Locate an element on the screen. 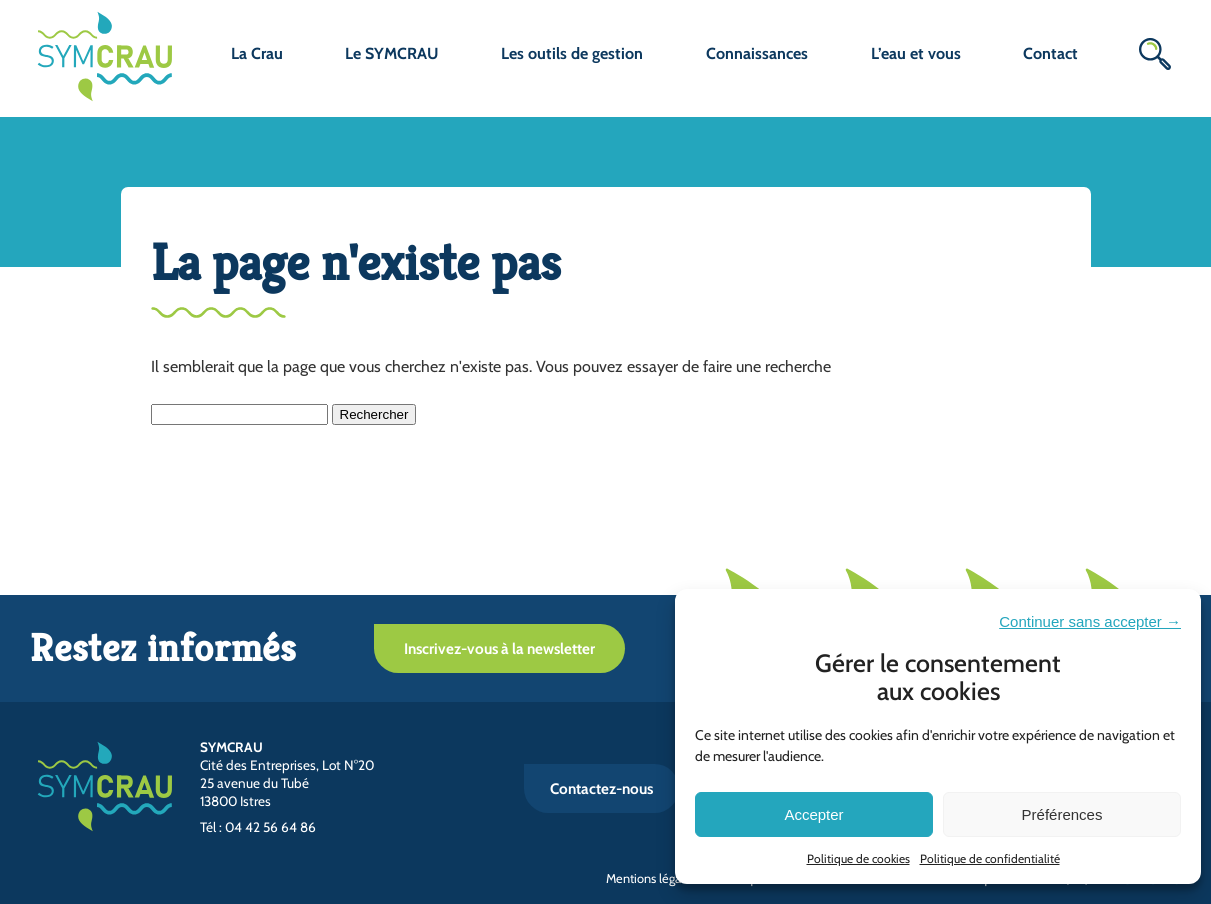 The width and height of the screenshot is (1211, 904). Contact is located at coordinates (1050, 53).